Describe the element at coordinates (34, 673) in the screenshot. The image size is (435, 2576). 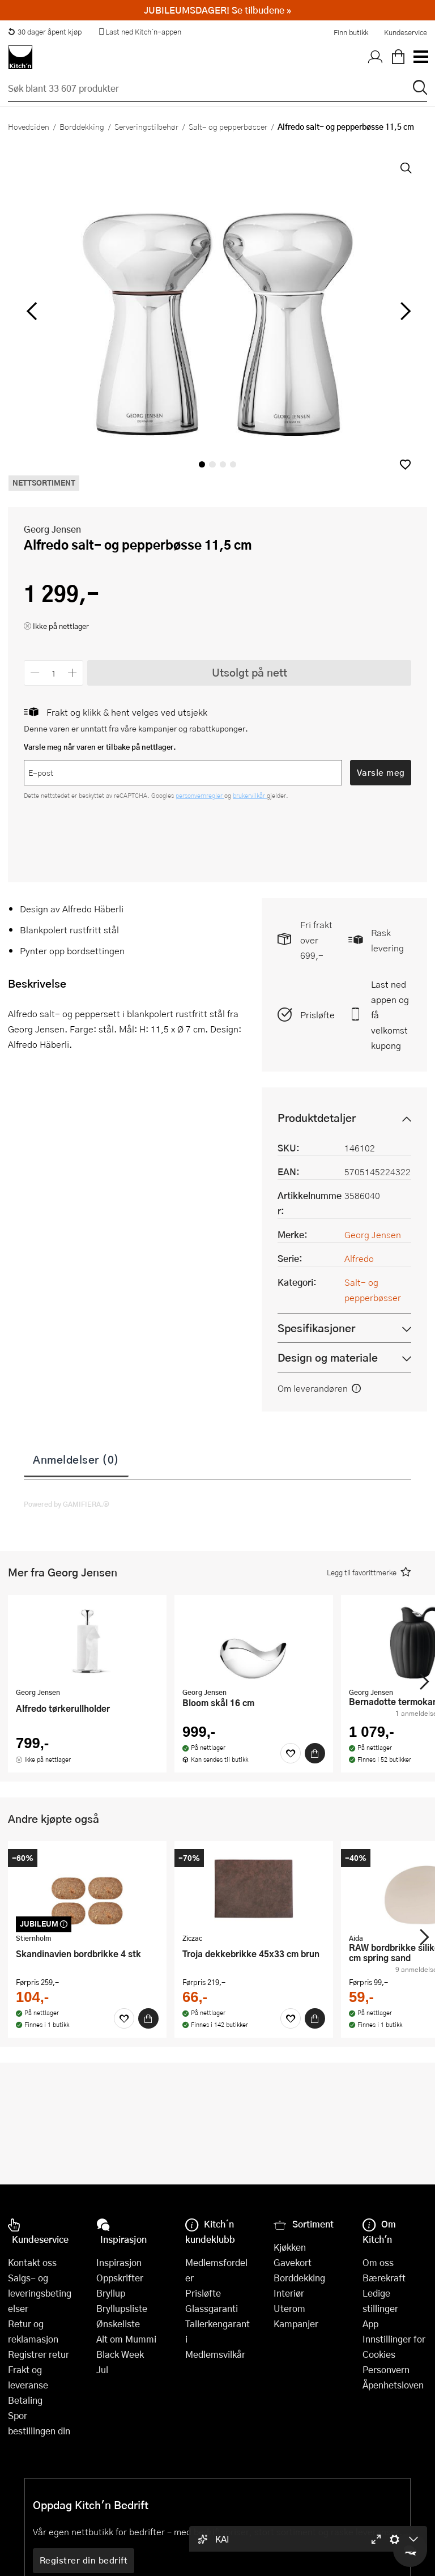
I see `[Reduser antall]` at that location.